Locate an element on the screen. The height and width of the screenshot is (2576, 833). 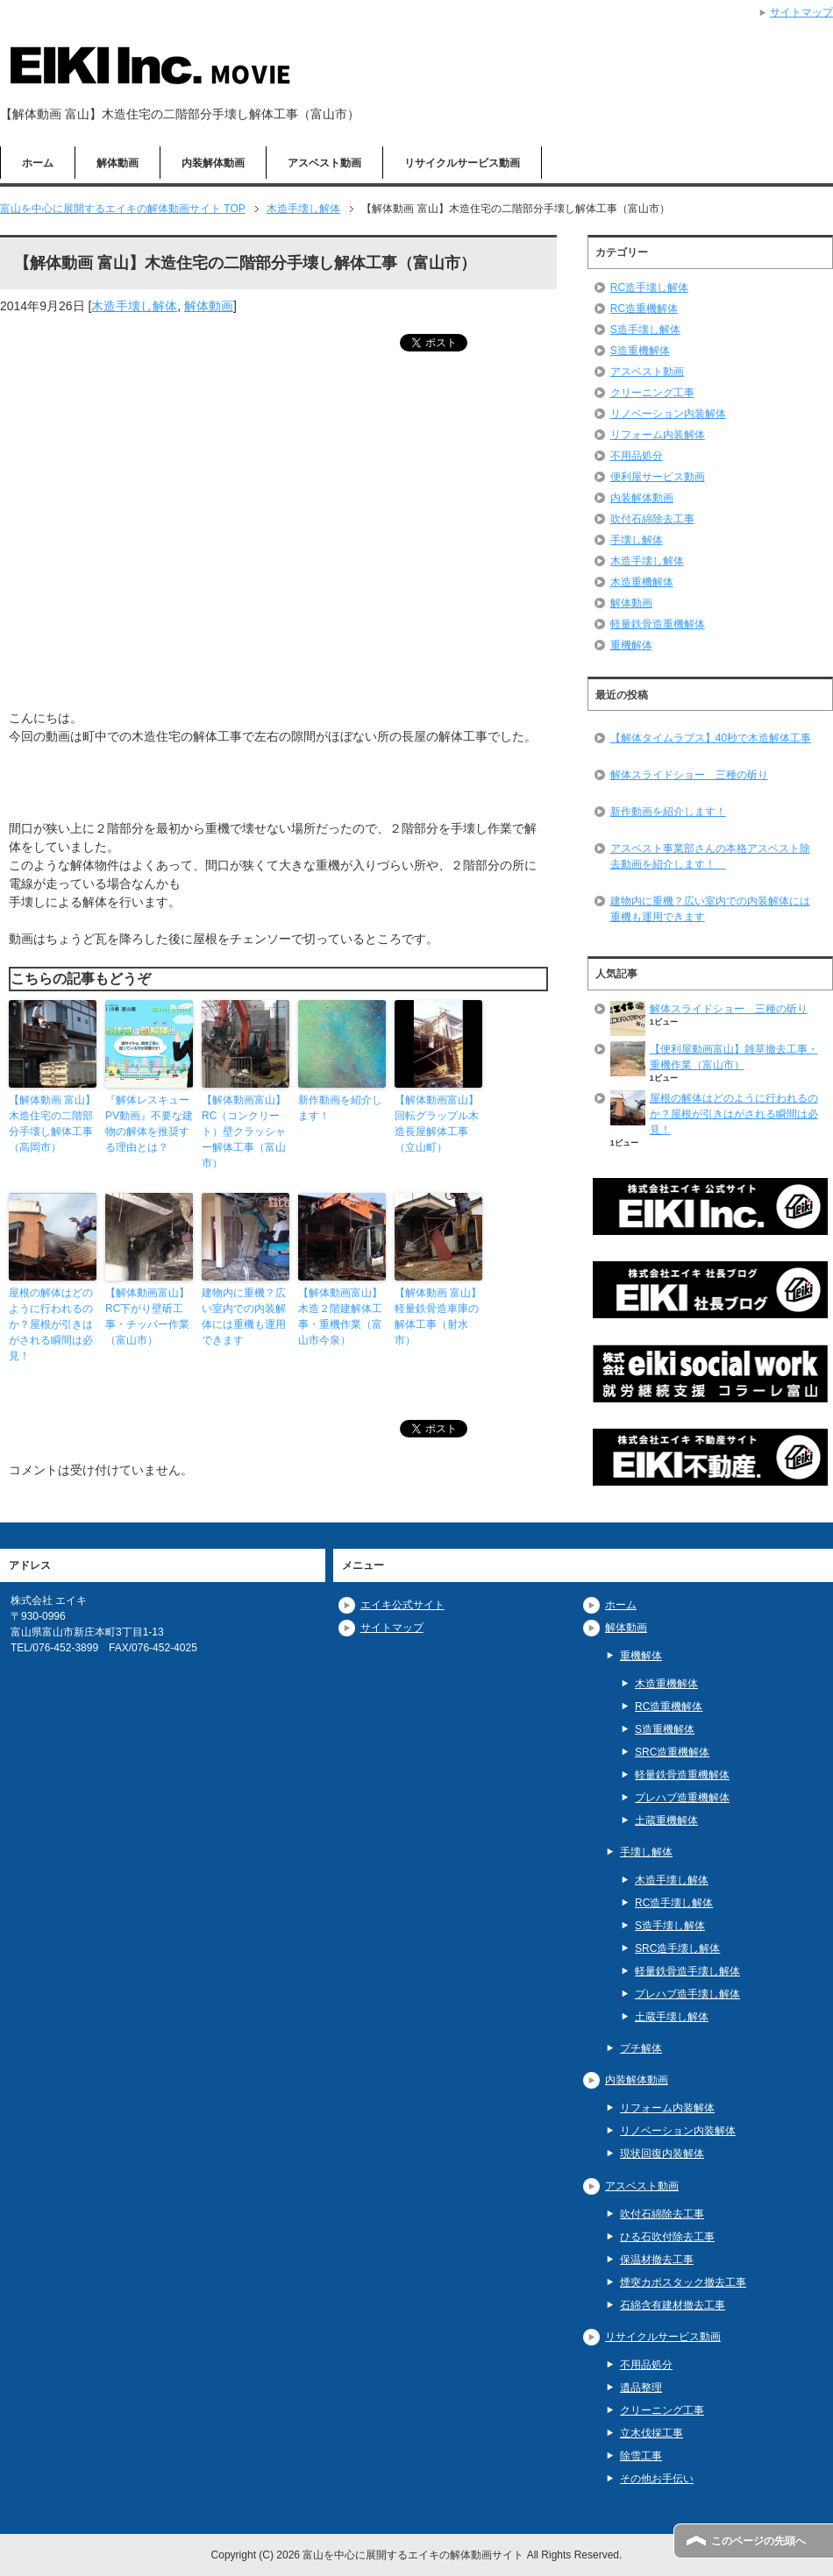
立木伐採工事 is located at coordinates (651, 2433).